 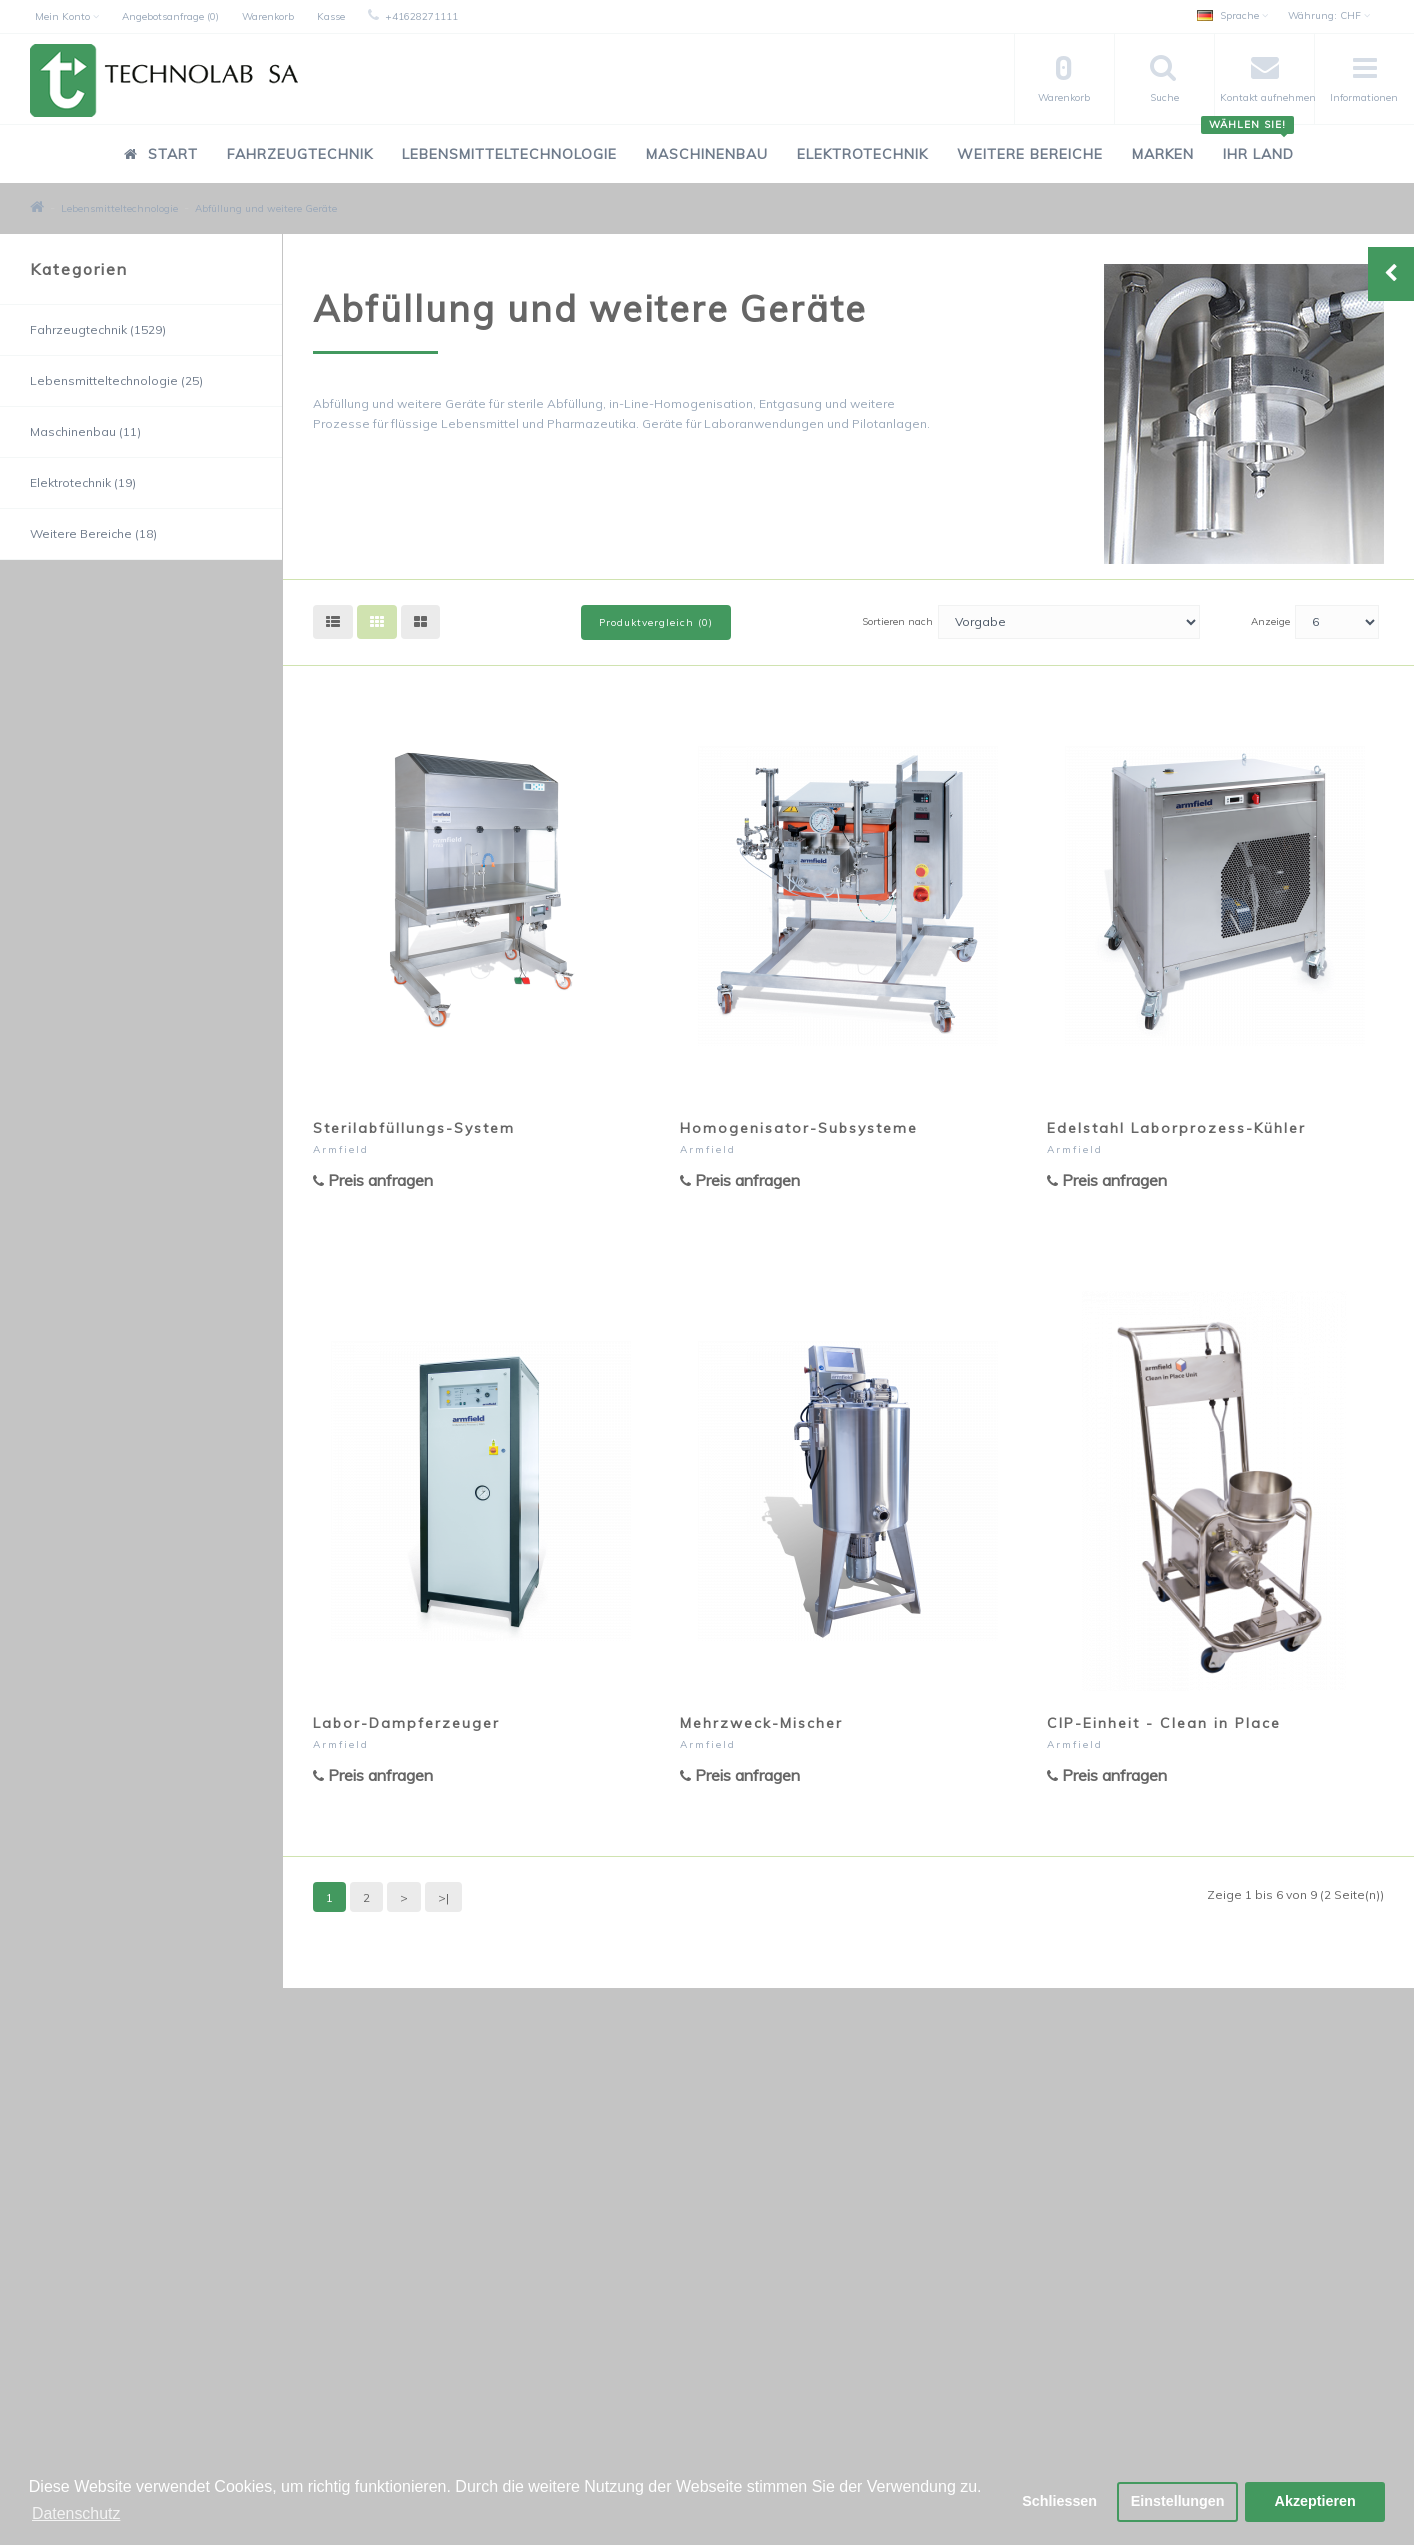 What do you see at coordinates (1058, 2502) in the screenshot?
I see `Schliessen [button]` at bounding box center [1058, 2502].